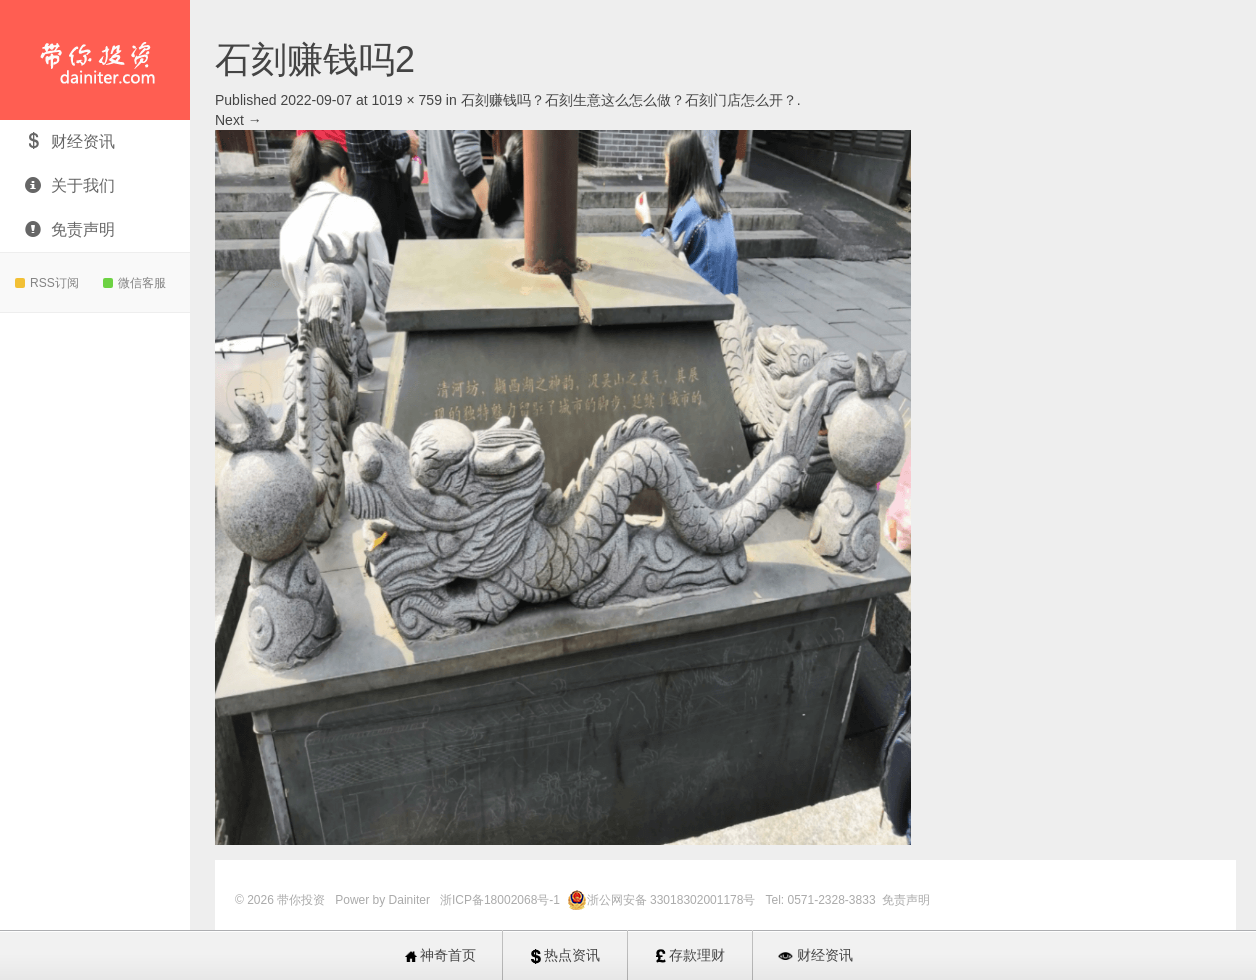  What do you see at coordinates (47, 283) in the screenshot?
I see `RSS订阅` at bounding box center [47, 283].